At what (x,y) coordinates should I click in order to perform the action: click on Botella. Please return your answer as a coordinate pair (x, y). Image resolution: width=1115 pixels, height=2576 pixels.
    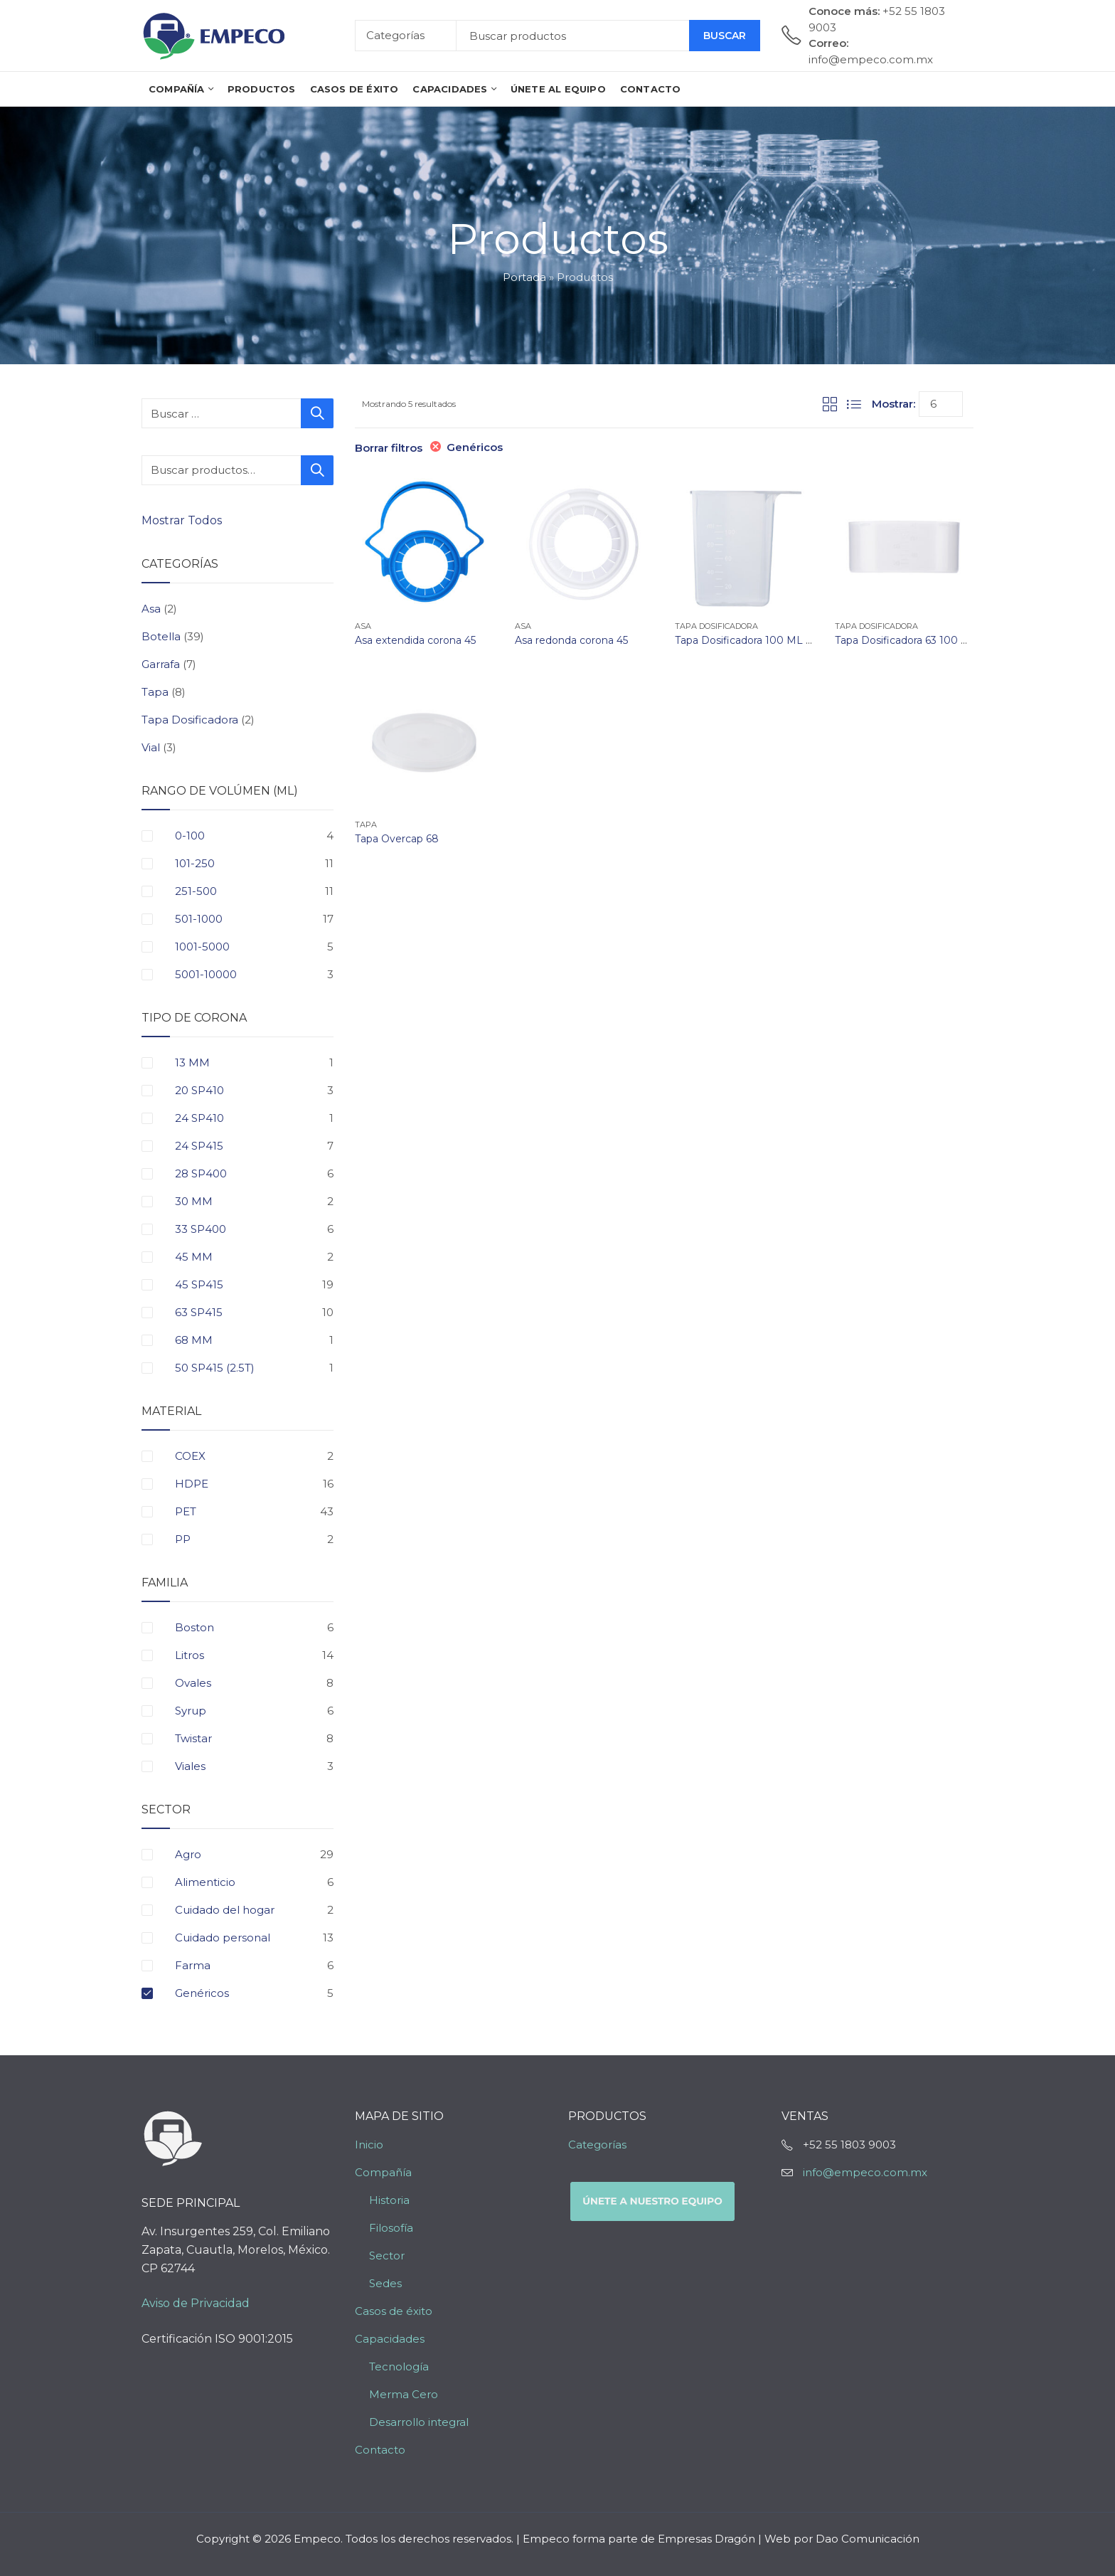
    Looking at the image, I should click on (161, 636).